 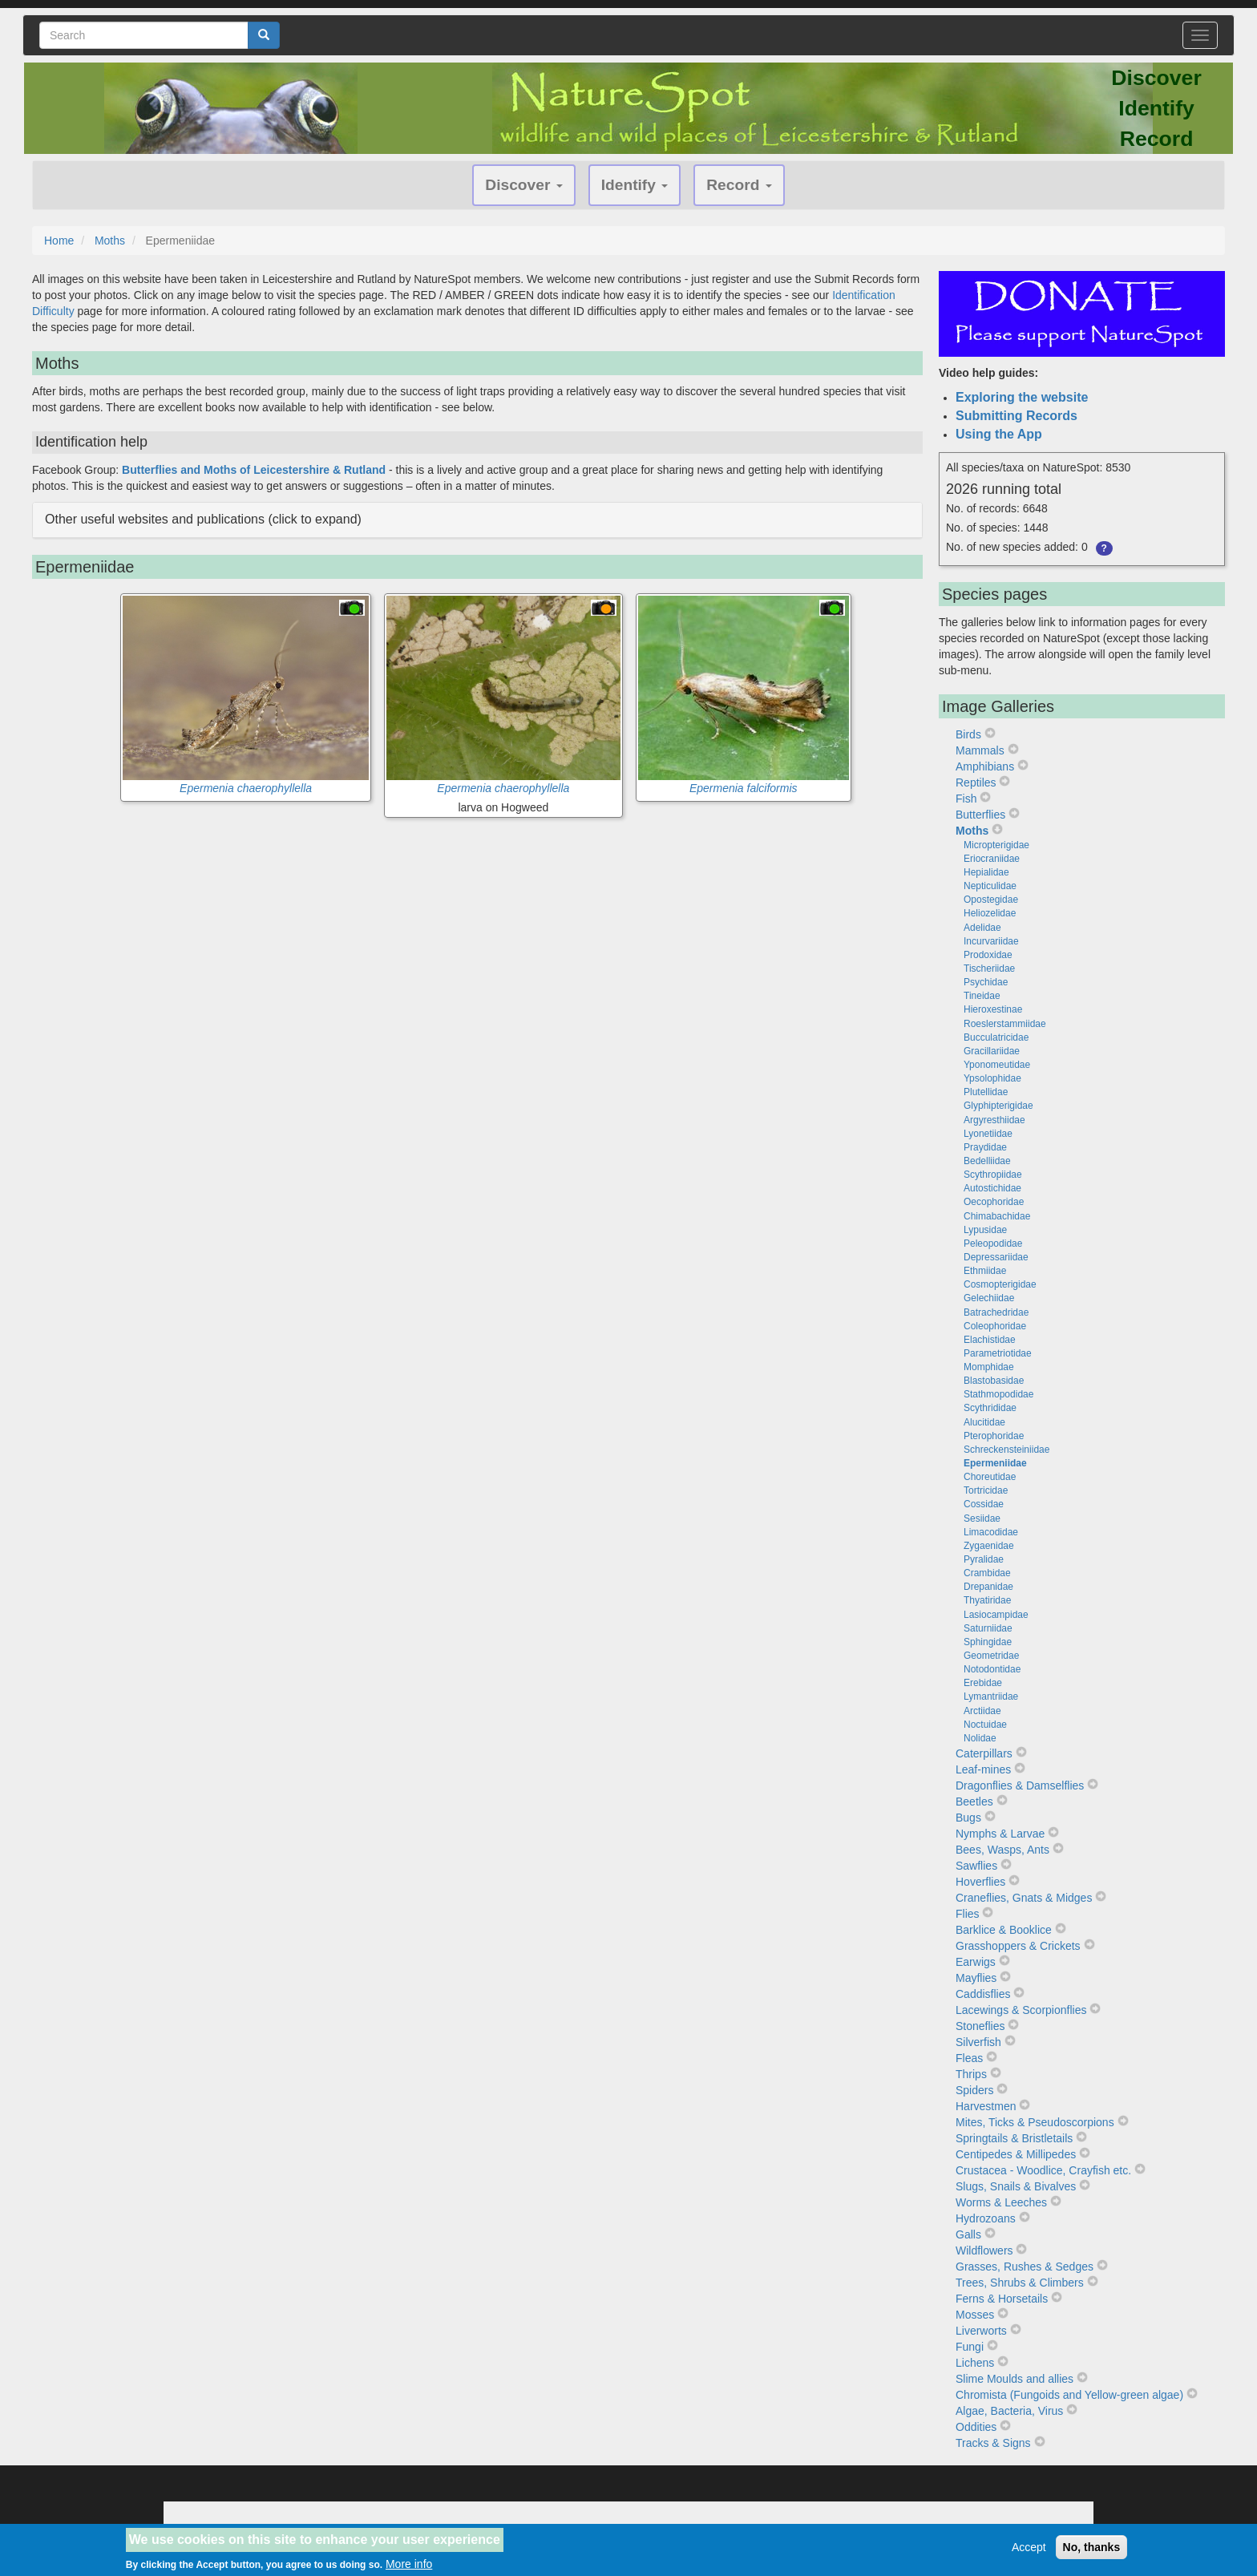 I want to click on Crustacea - Woodlice, Crayfish etc., so click(x=1043, y=2170).